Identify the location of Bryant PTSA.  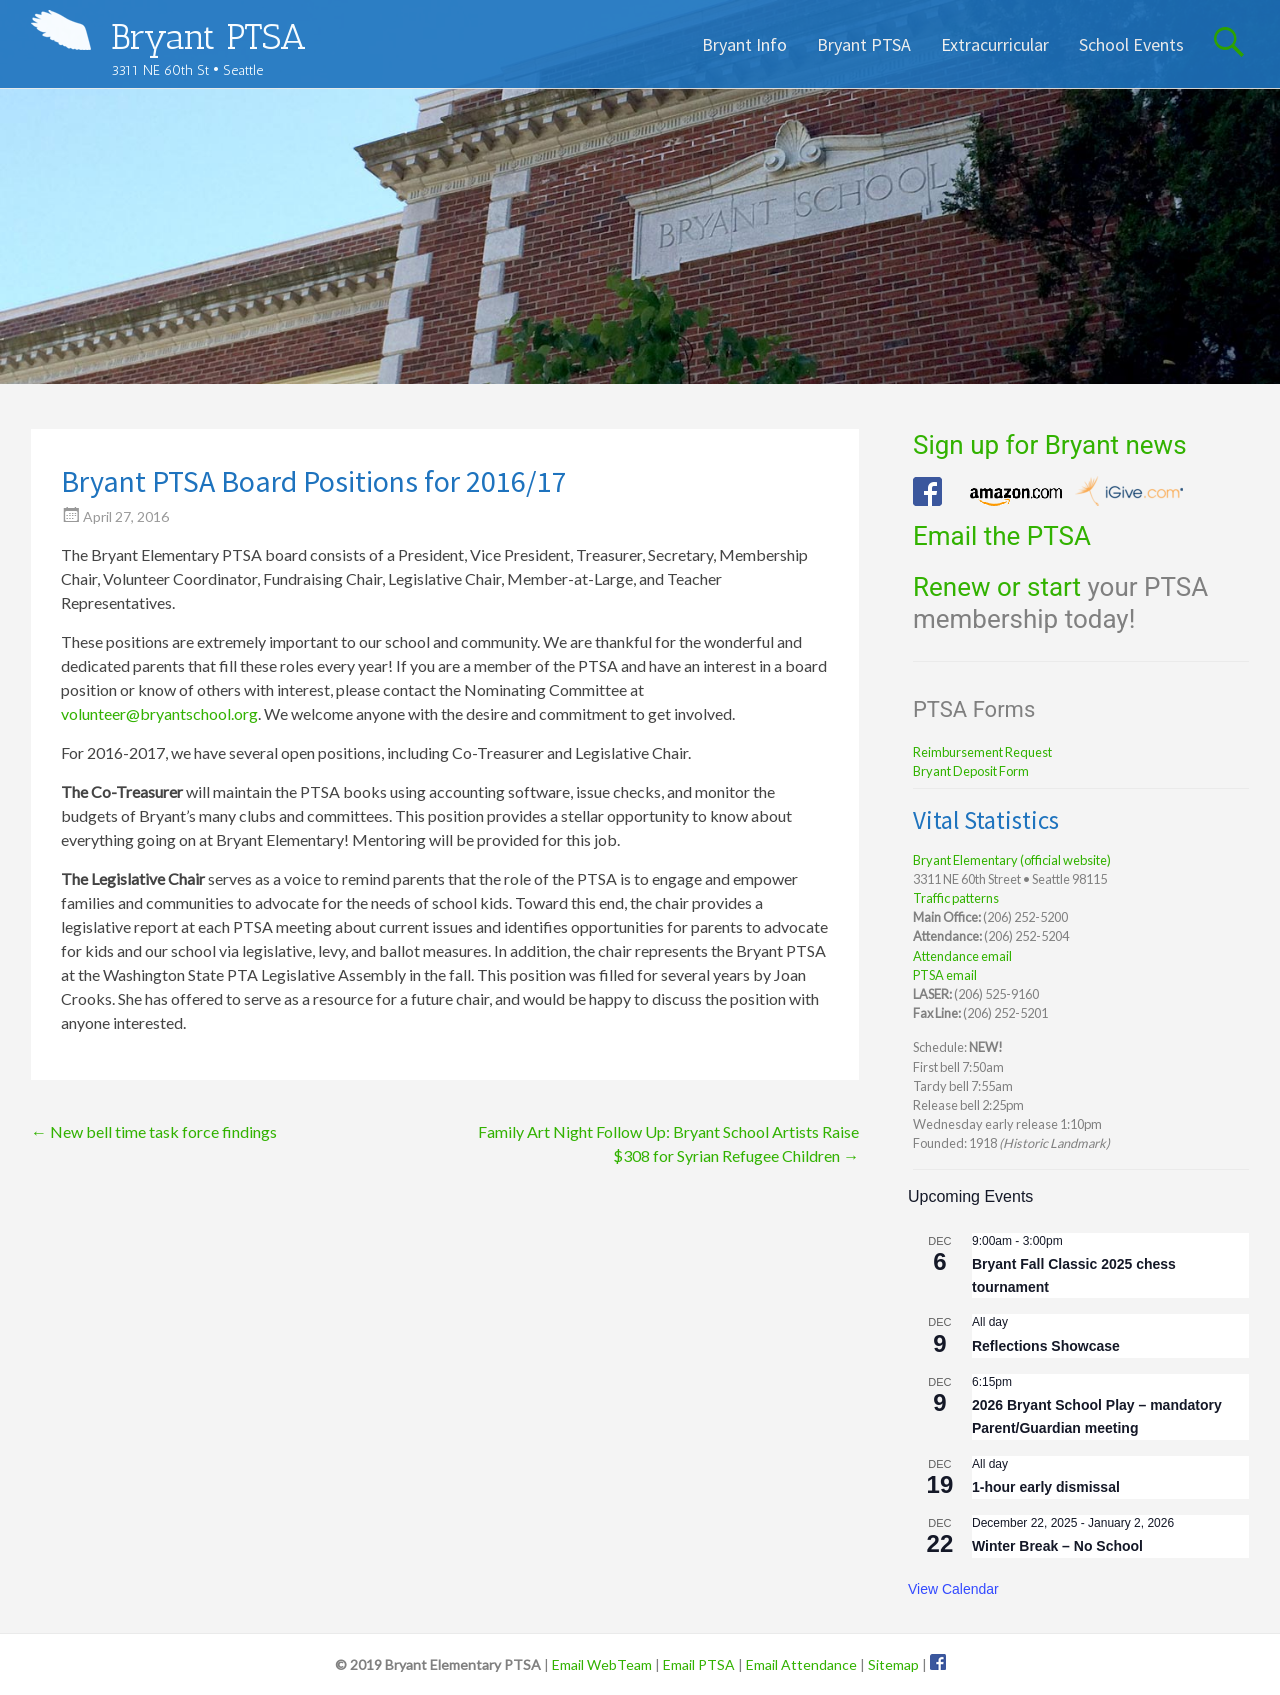
(208, 36).